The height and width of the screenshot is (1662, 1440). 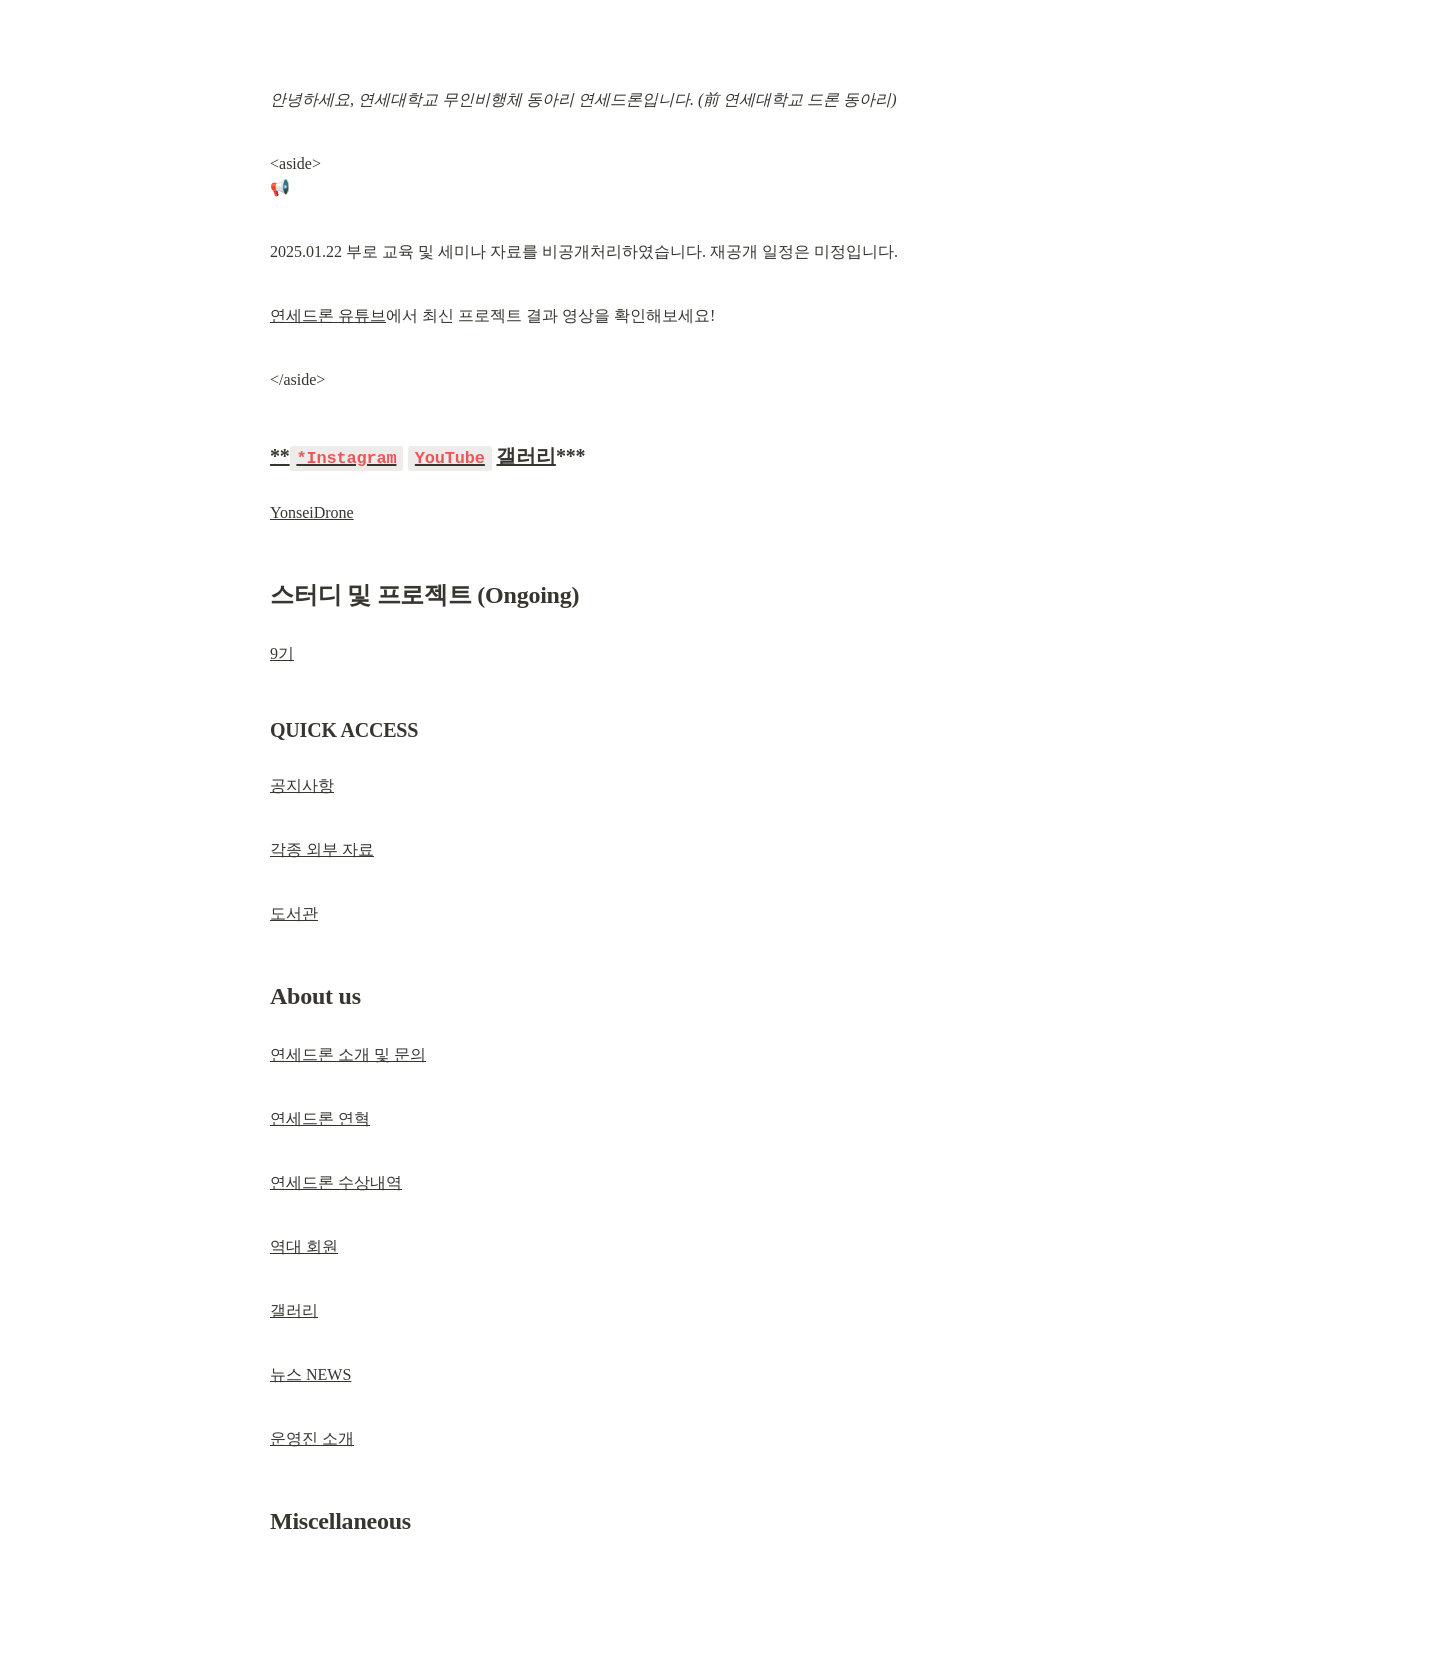 What do you see at coordinates (282, 652) in the screenshot?
I see `9기` at bounding box center [282, 652].